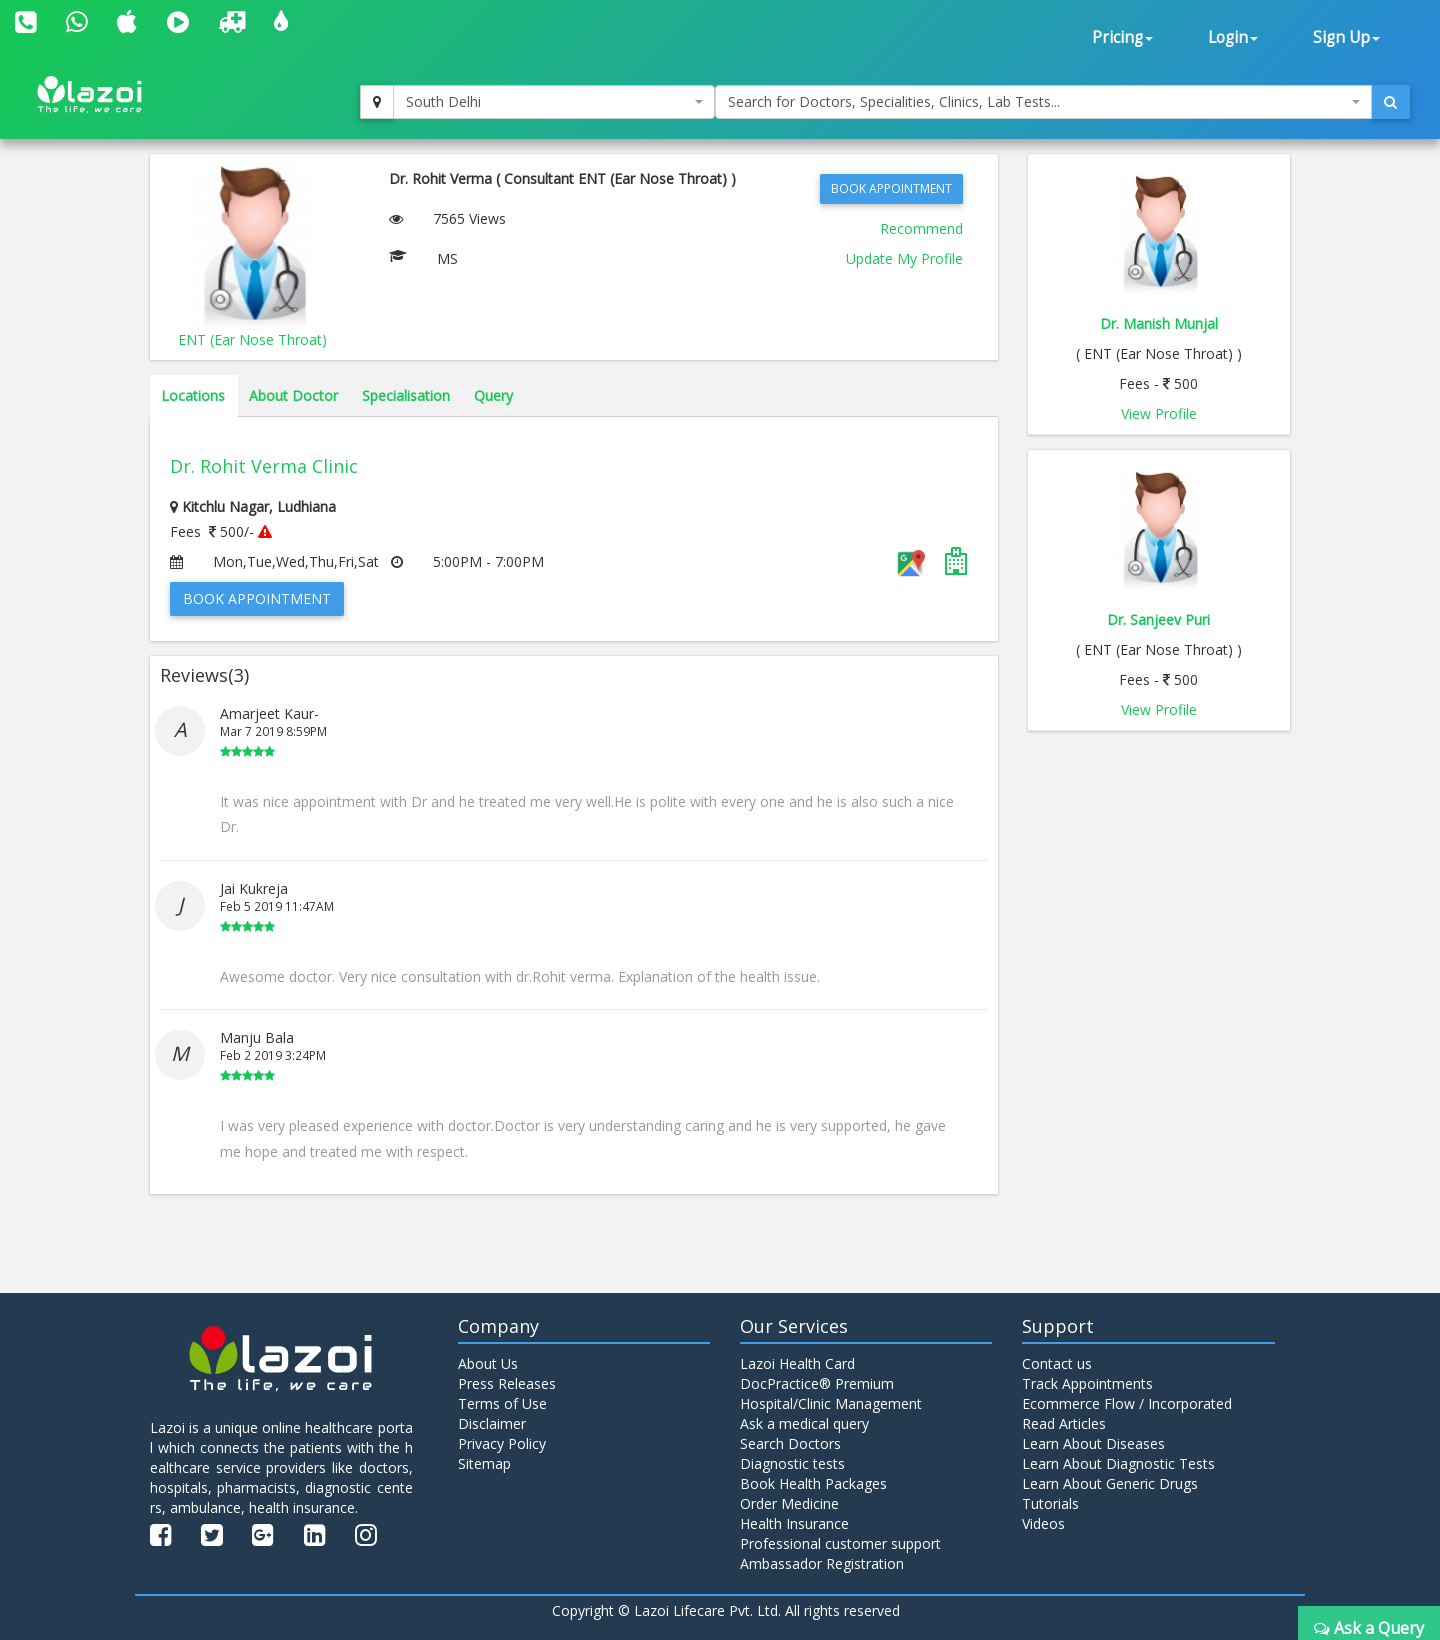 The image size is (1440, 1640). I want to click on View Profile, so click(1159, 413).